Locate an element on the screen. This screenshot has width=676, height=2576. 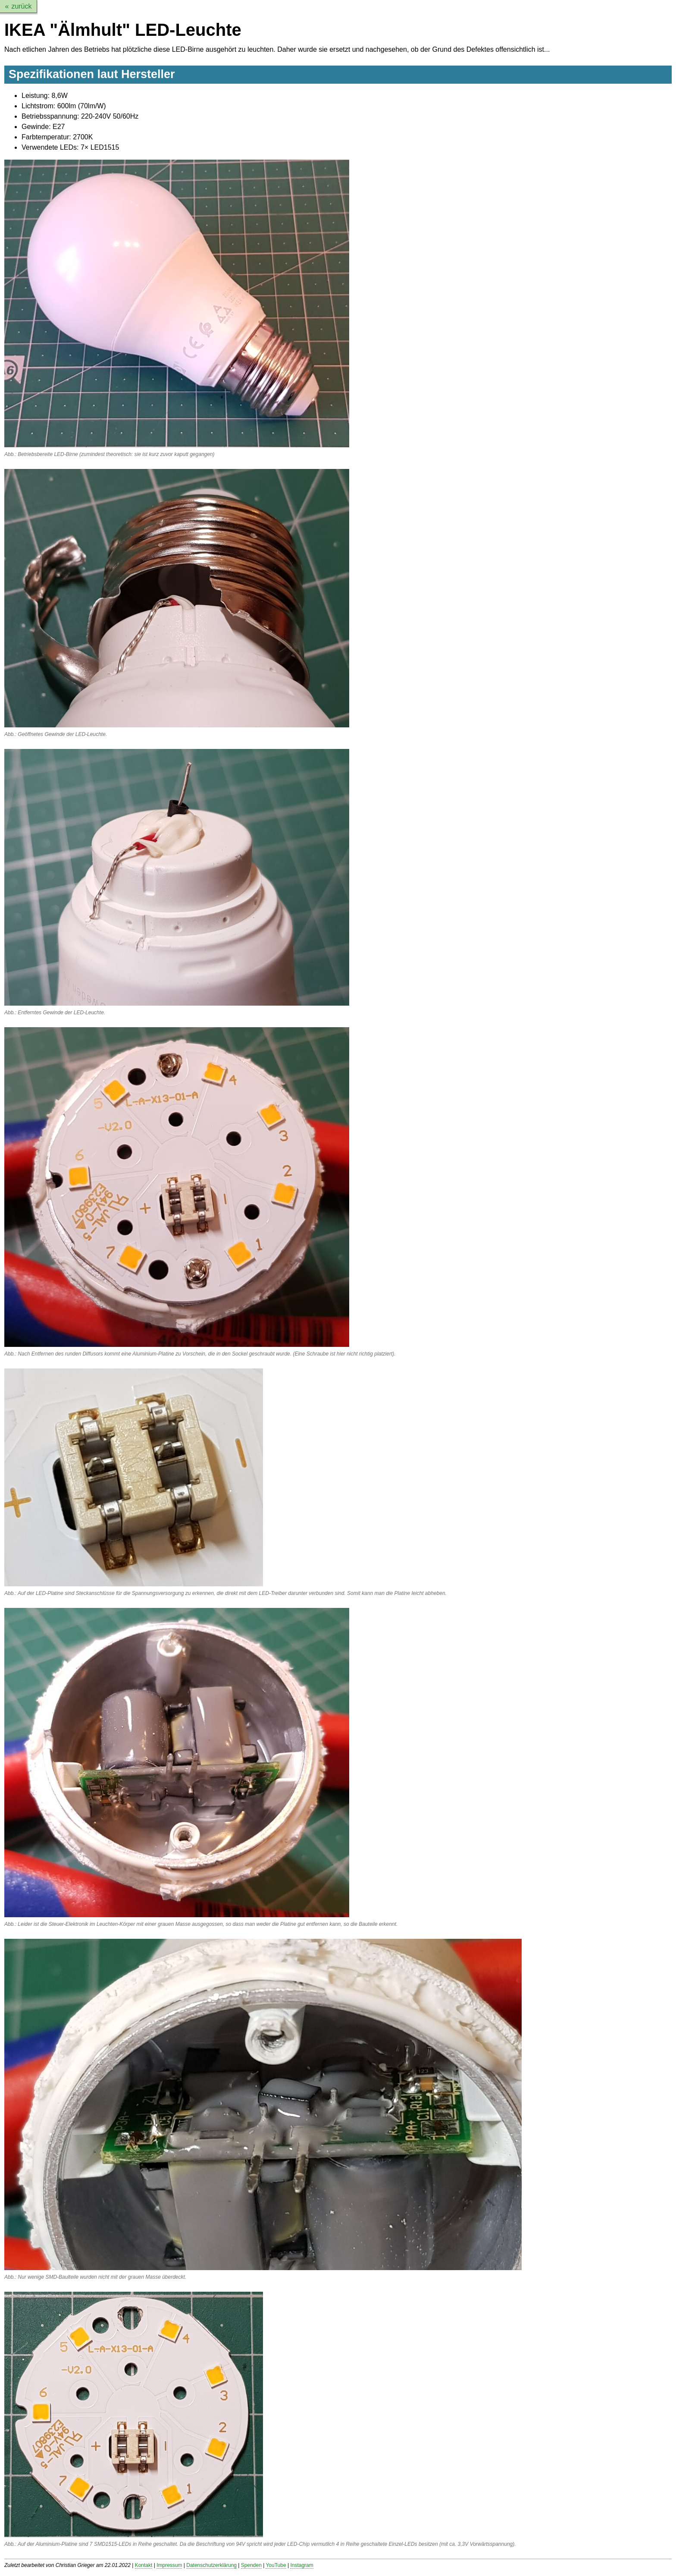
Impressum is located at coordinates (169, 2565).